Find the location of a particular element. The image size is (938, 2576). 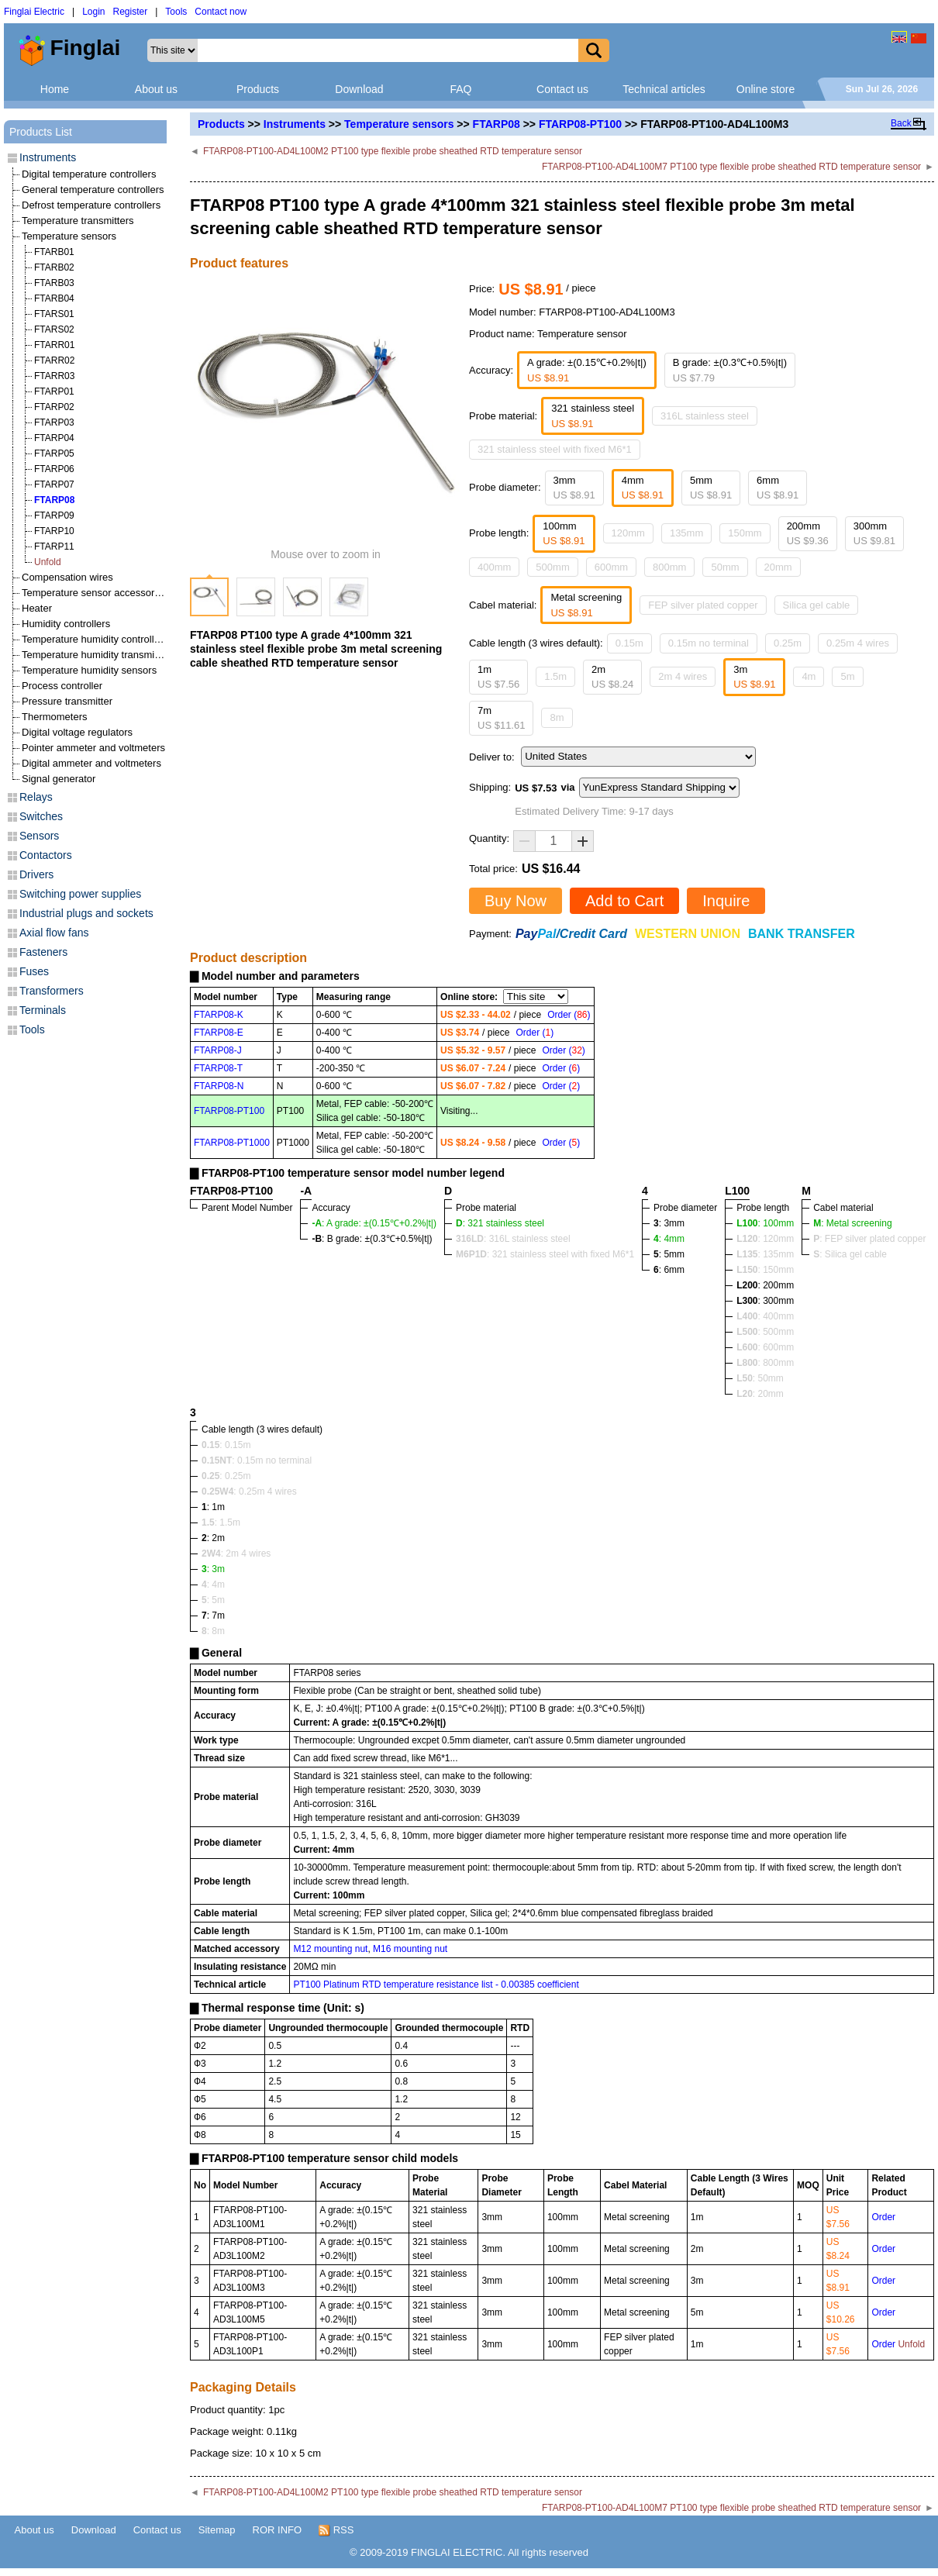

FTARP08-N is located at coordinates (218, 1086).